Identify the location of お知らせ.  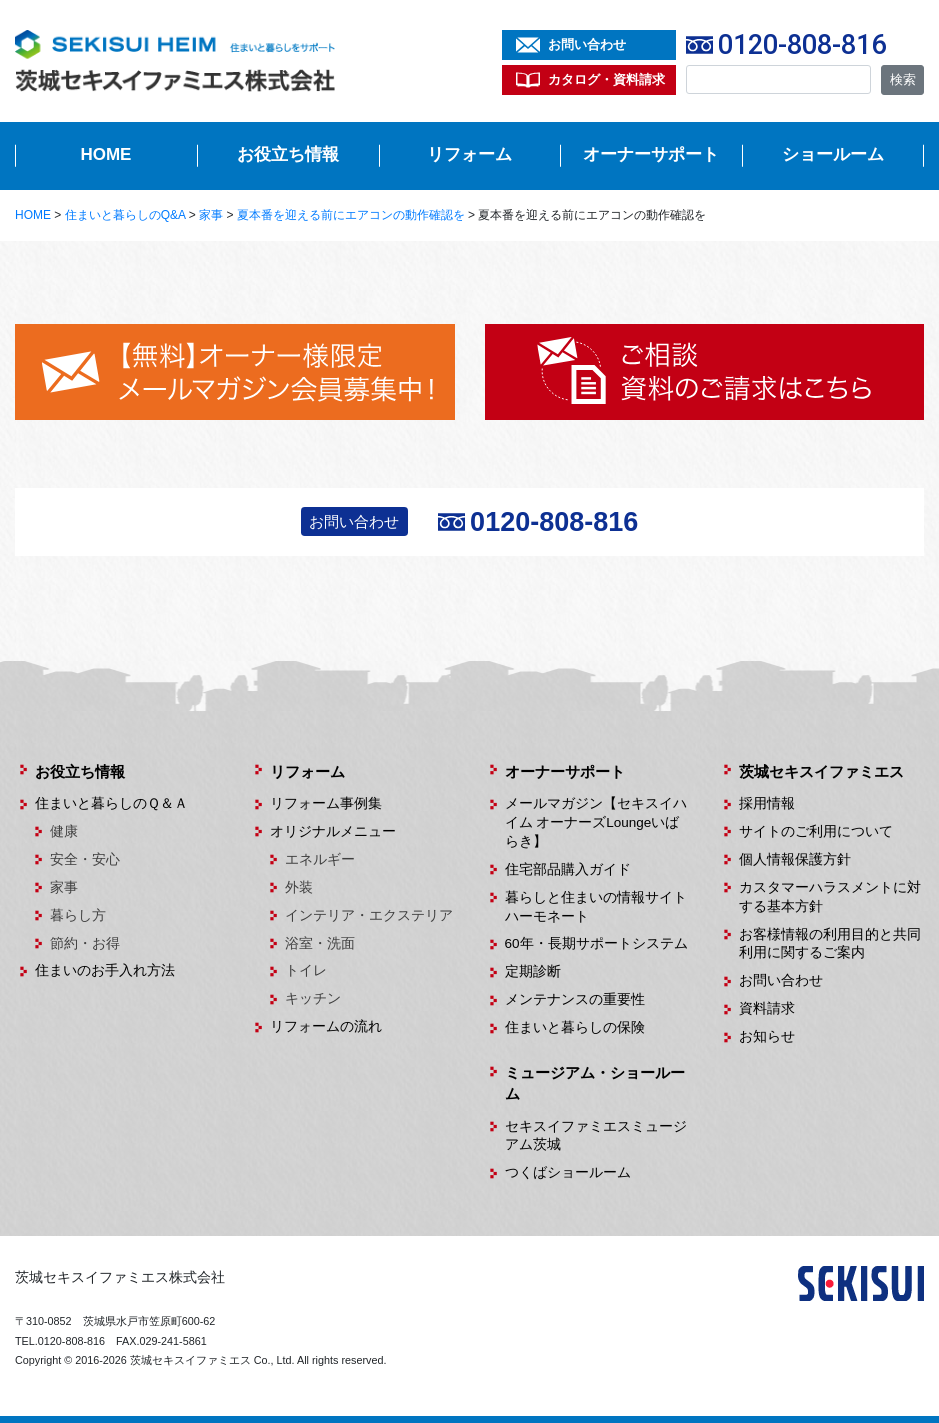
(767, 1036).